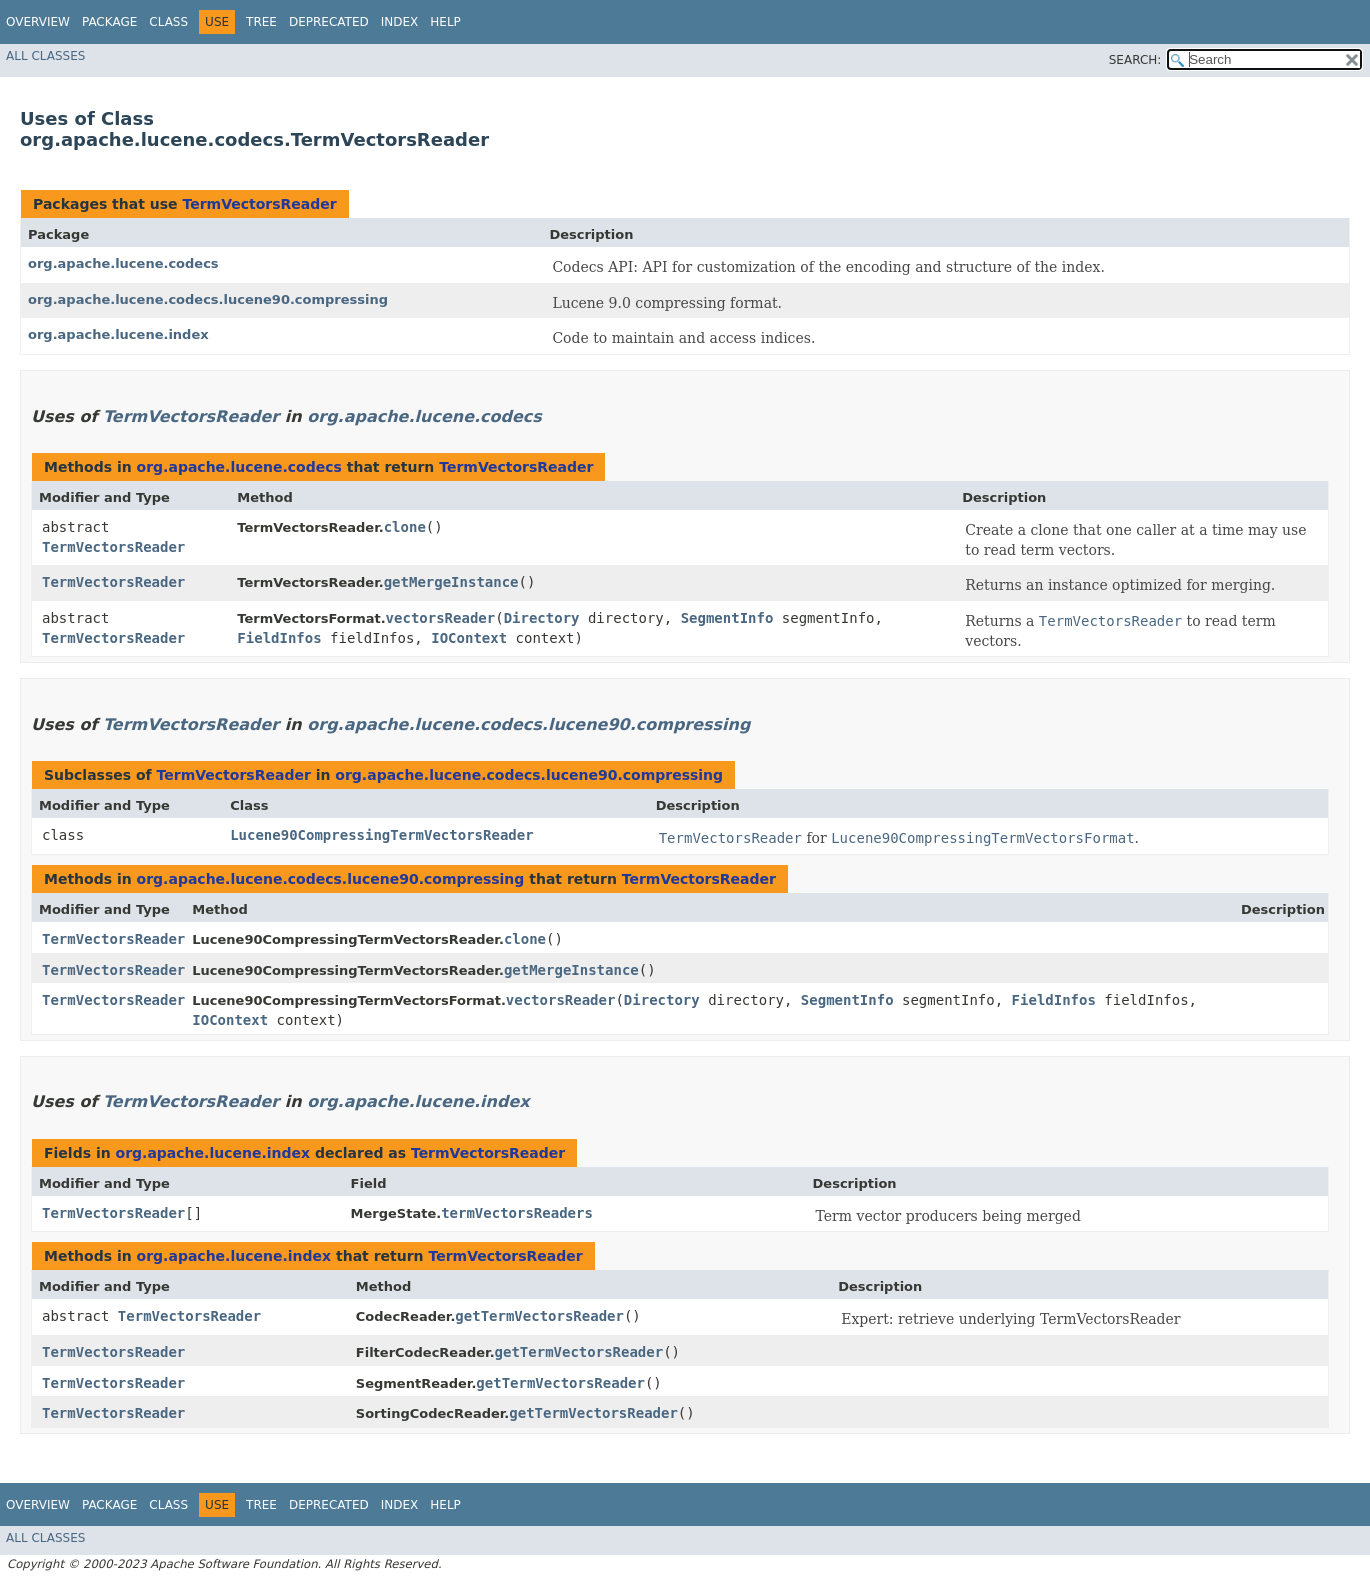 The width and height of the screenshot is (1370, 1585). I want to click on Deprecated, so click(329, 22).